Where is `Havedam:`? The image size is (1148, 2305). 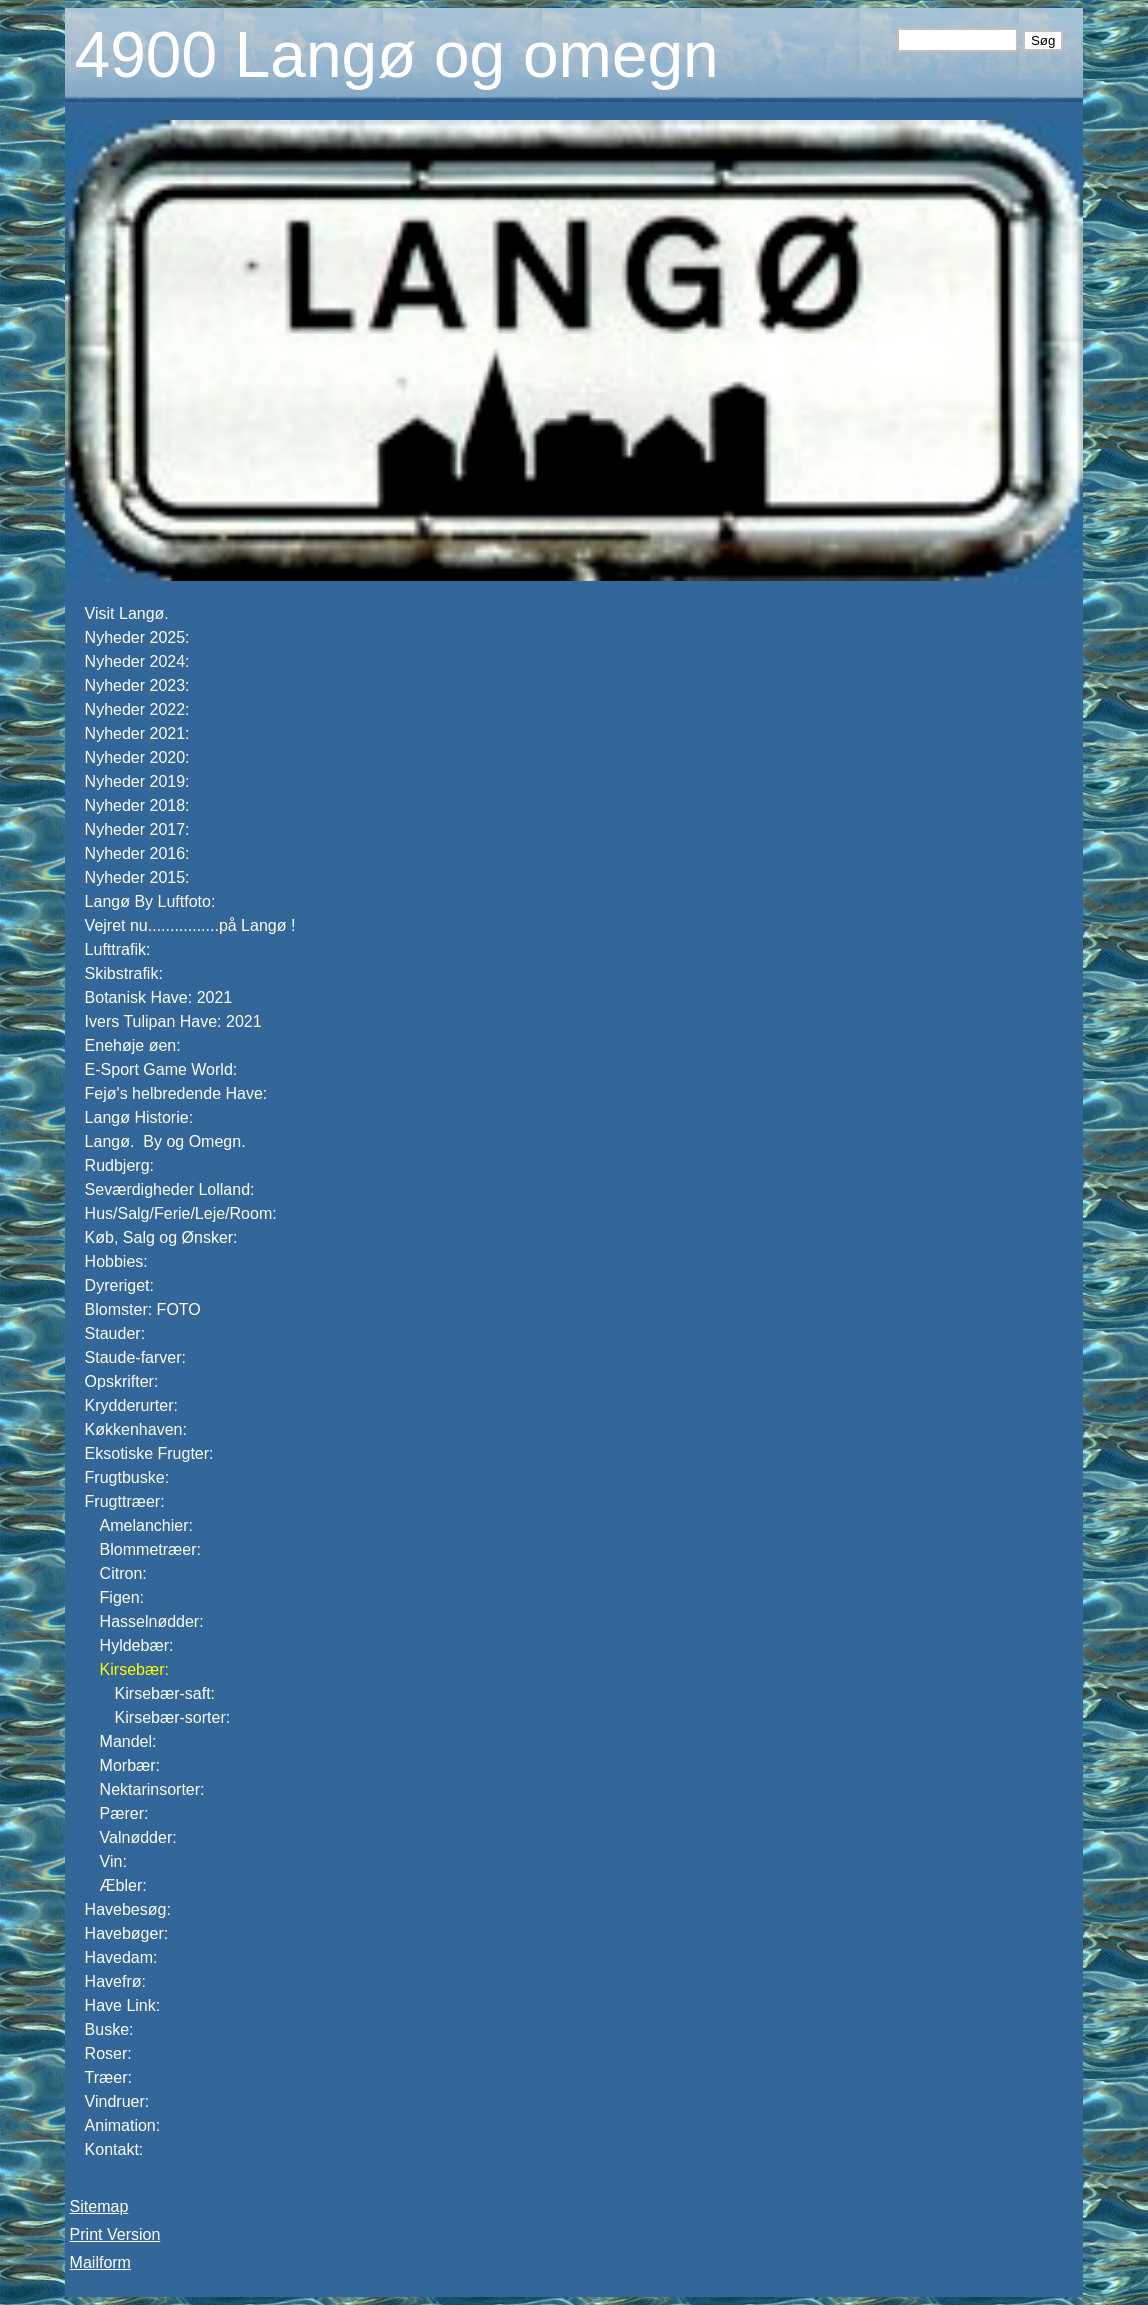 Havedam: is located at coordinates (121, 1957).